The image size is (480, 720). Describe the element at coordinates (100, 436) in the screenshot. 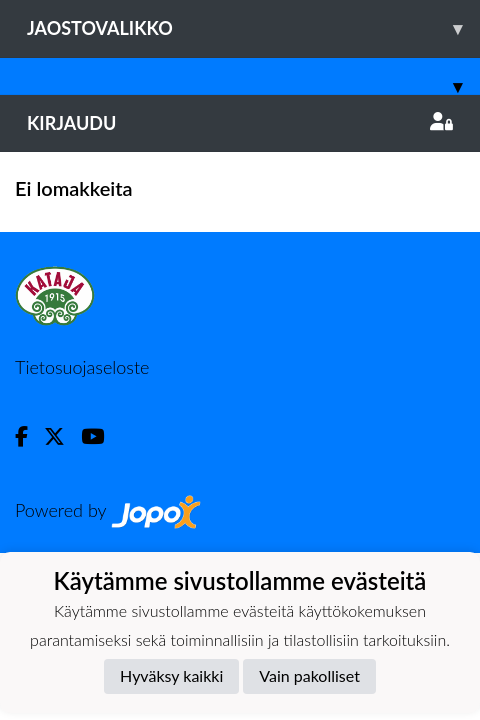

I see `[Youtube]` at that location.